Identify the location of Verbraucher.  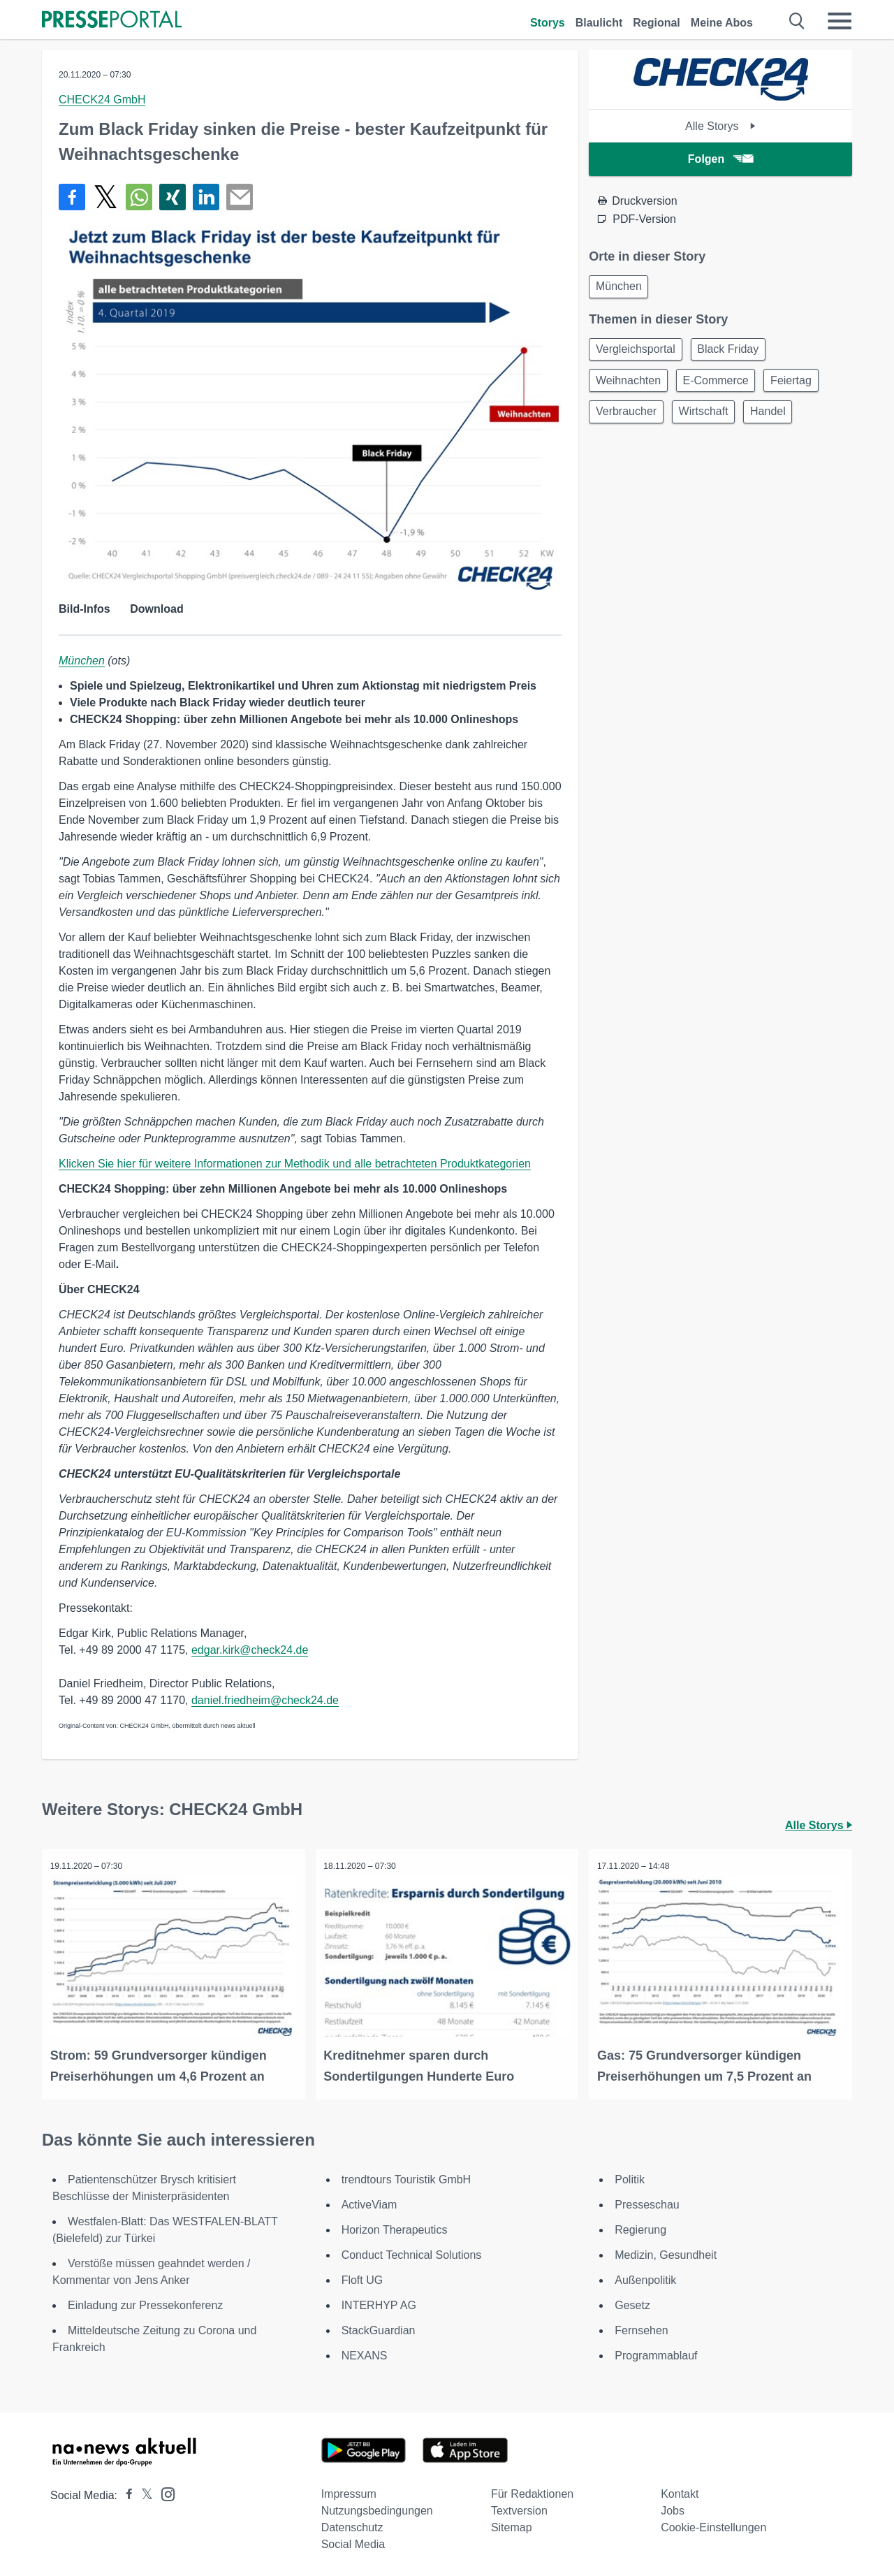
(628, 419).